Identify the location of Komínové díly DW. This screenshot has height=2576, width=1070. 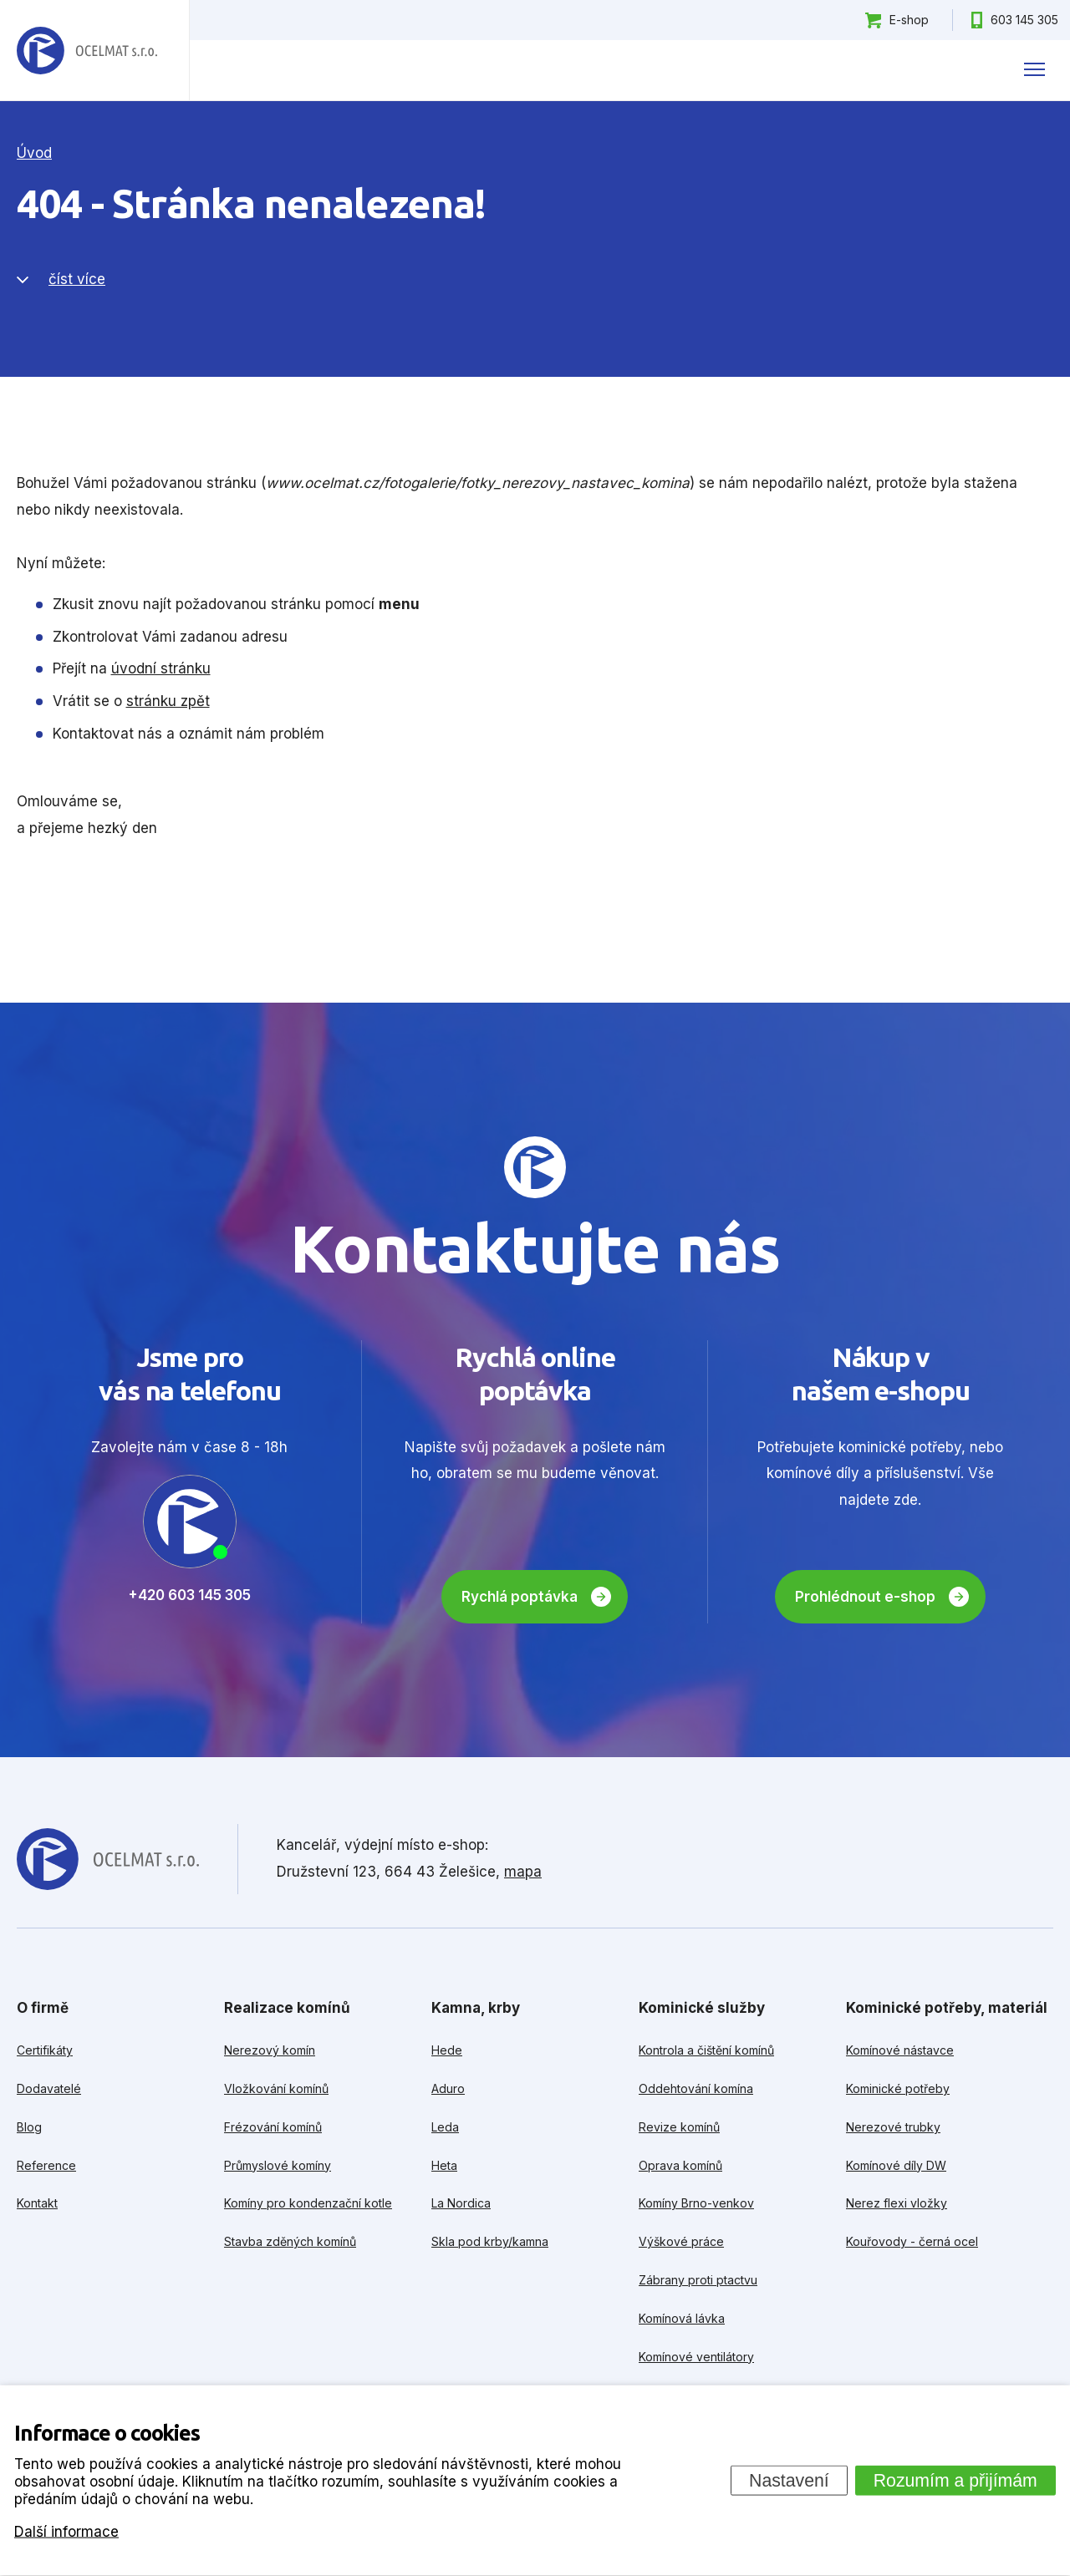
(896, 2165).